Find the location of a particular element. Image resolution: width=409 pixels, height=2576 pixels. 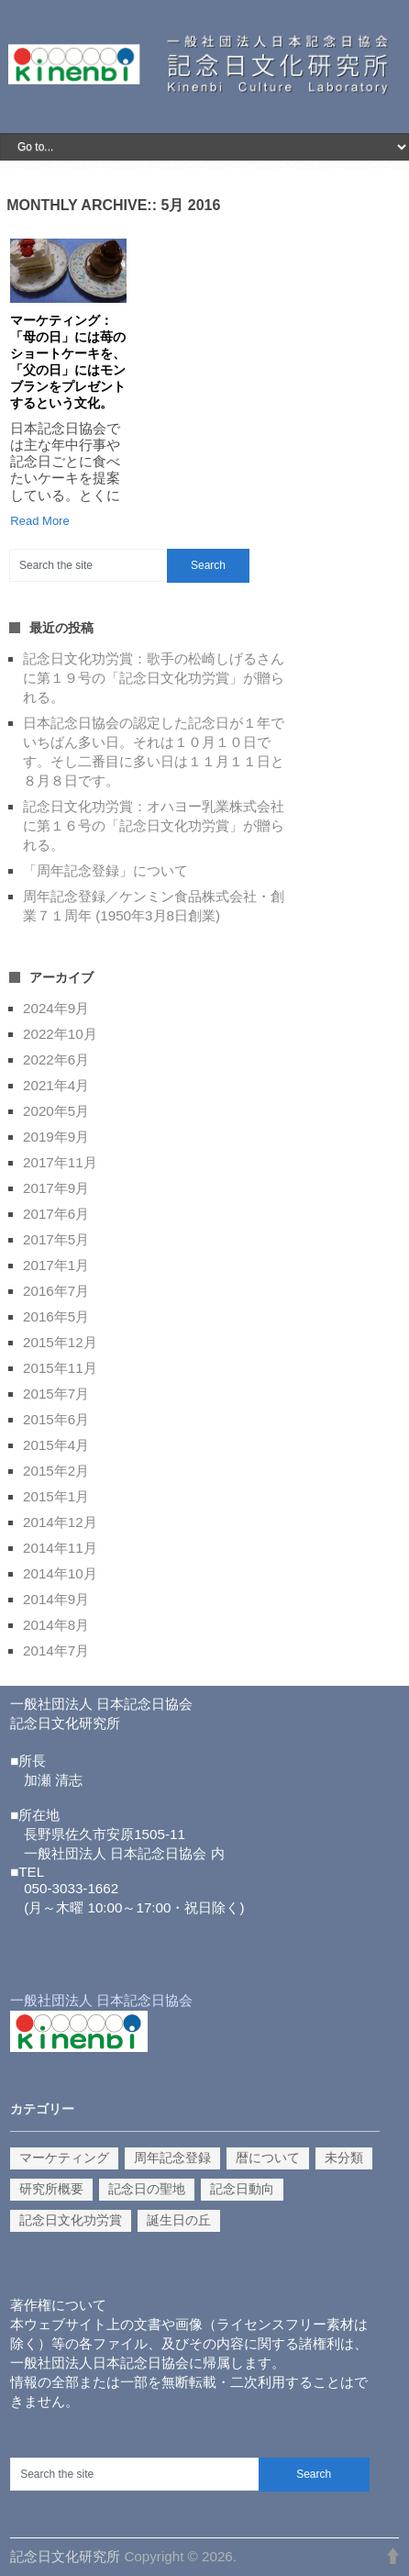

2017年6月 is located at coordinates (56, 1213).